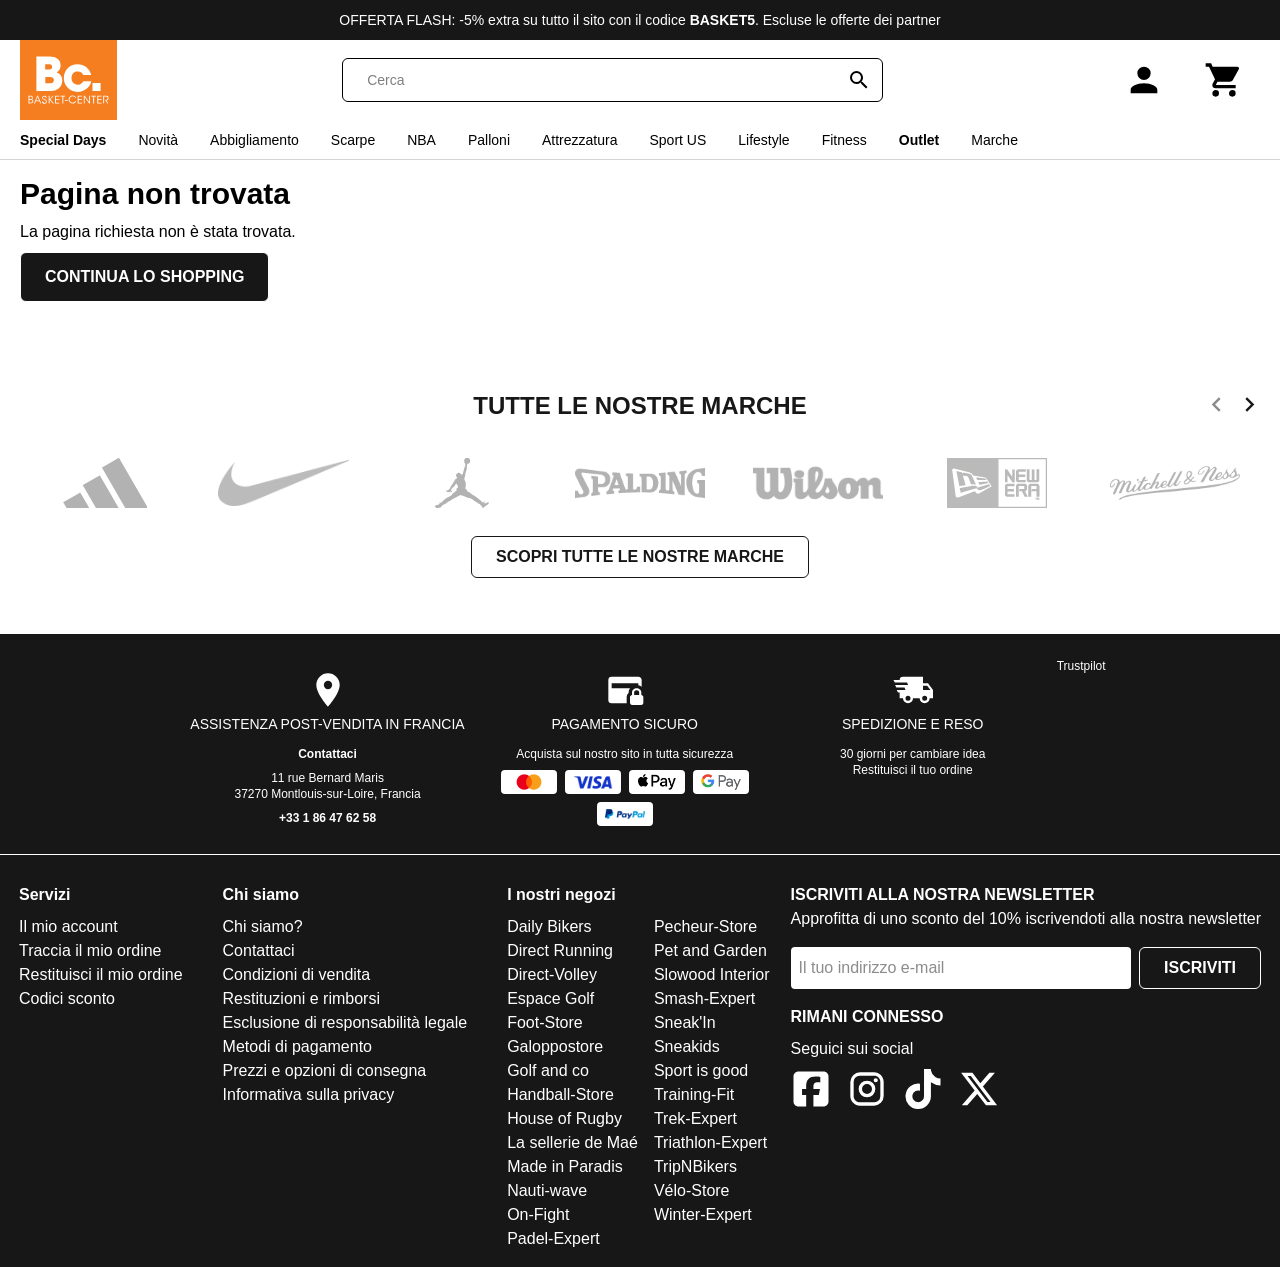  What do you see at coordinates (811, 1092) in the screenshot?
I see `[Facebook]` at bounding box center [811, 1092].